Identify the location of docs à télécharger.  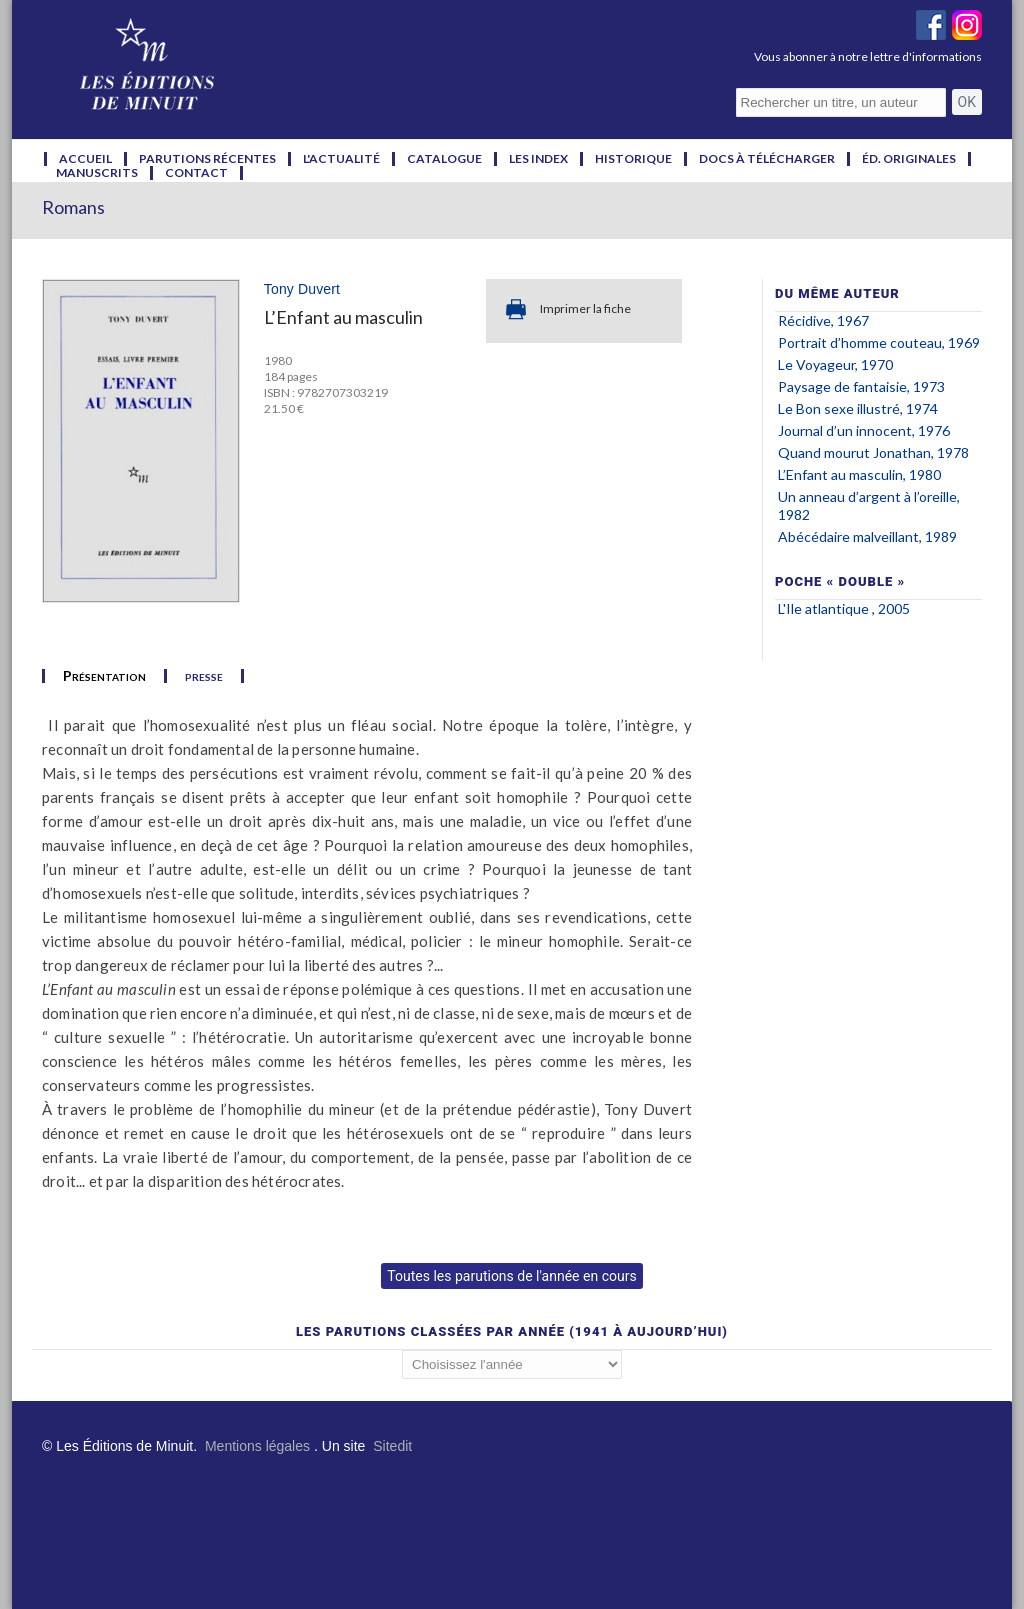
(767, 159).